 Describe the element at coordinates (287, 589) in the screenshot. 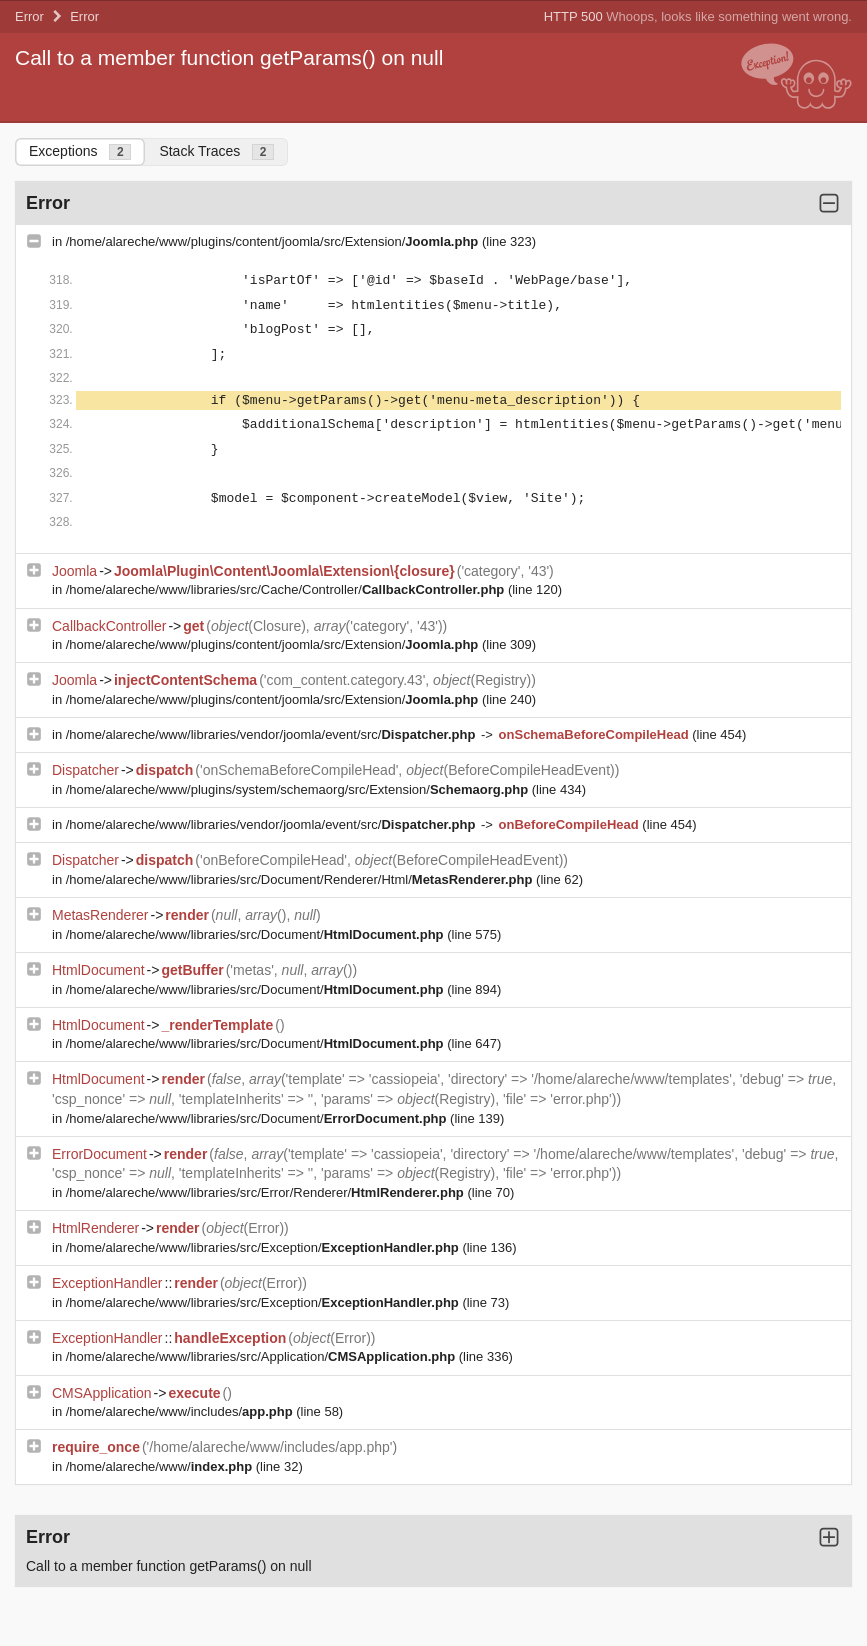

I see `/home/alareche/www/libraries/src/Cache/Controller/` at that location.